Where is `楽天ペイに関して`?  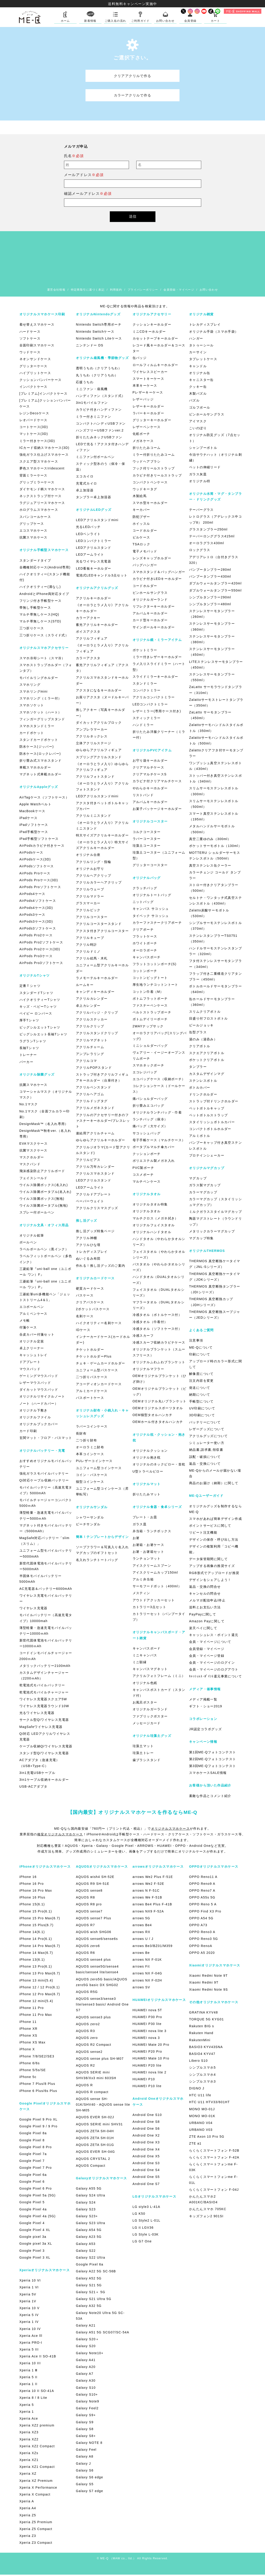
楽天ペイに関して is located at coordinates (203, 1626).